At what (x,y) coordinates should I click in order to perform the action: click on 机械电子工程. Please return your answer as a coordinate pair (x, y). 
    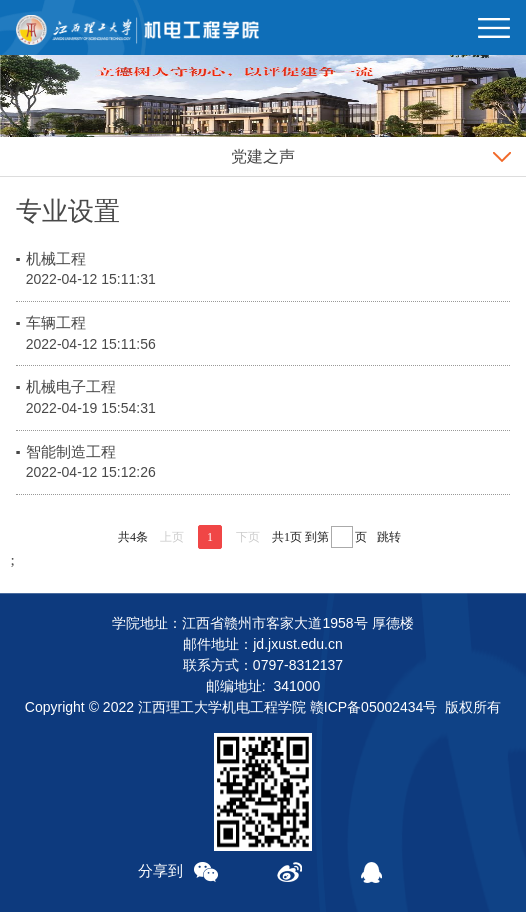
    Looking at the image, I should click on (71, 386).